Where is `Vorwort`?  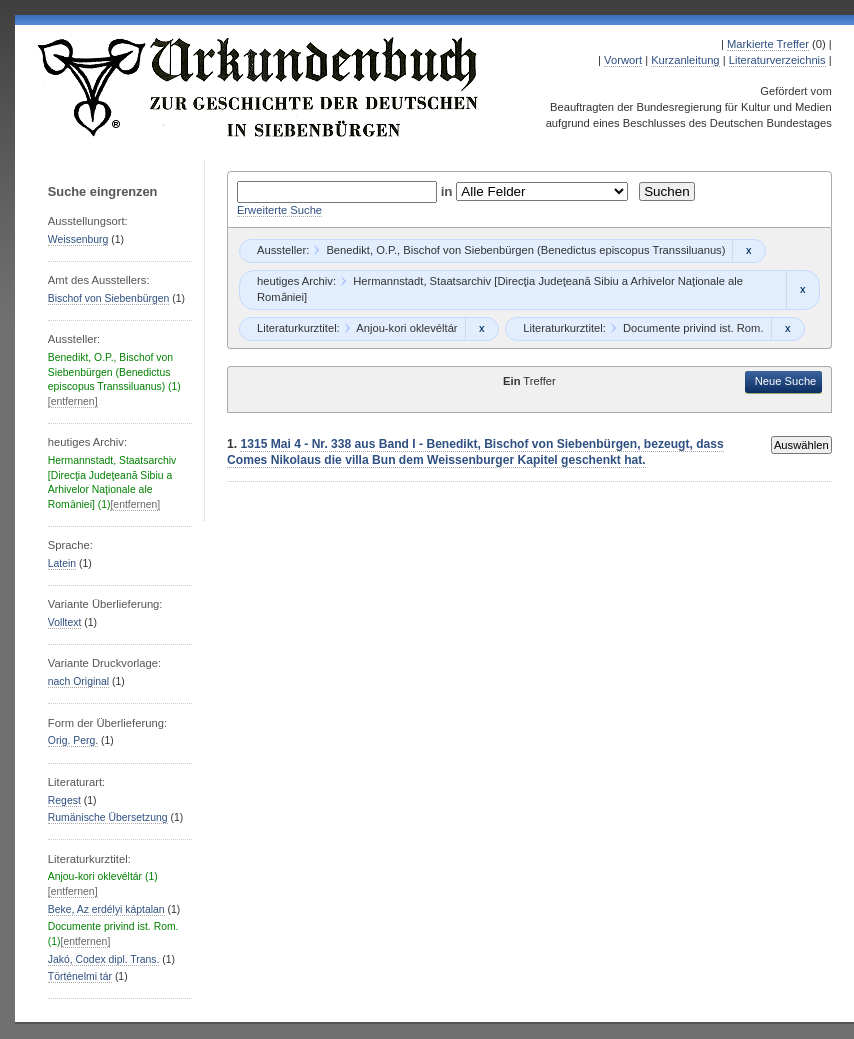 Vorwort is located at coordinates (623, 60).